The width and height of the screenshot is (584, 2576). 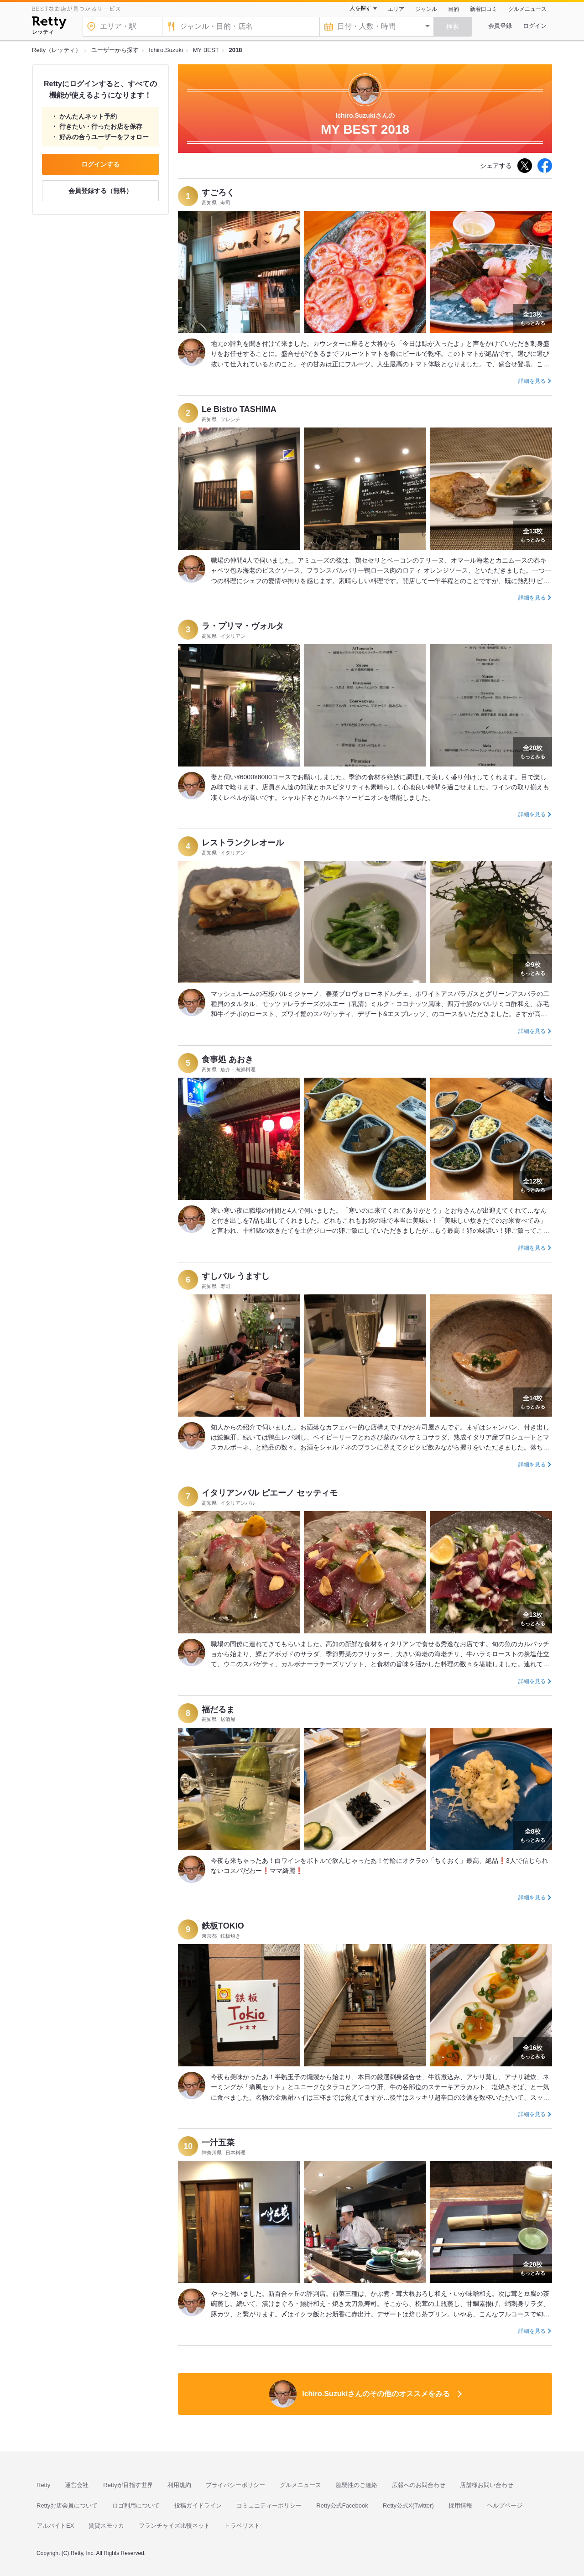 What do you see at coordinates (504, 2505) in the screenshot?
I see `ヘルプページ` at bounding box center [504, 2505].